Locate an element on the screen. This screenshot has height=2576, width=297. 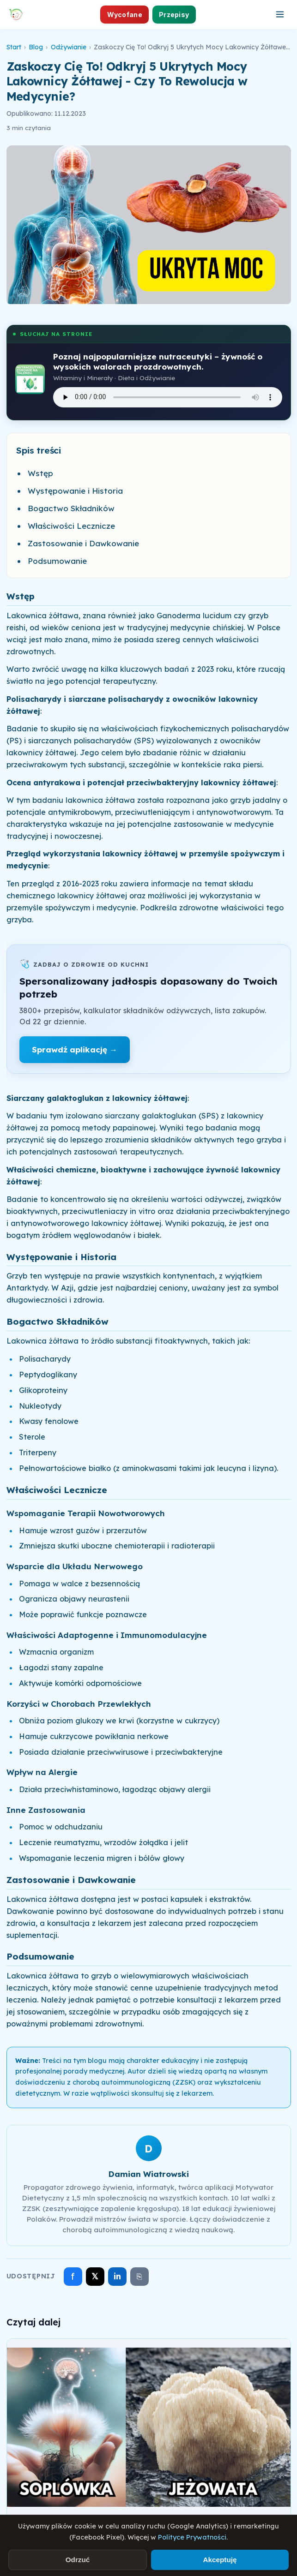
Występowanie i Historia is located at coordinates (75, 491).